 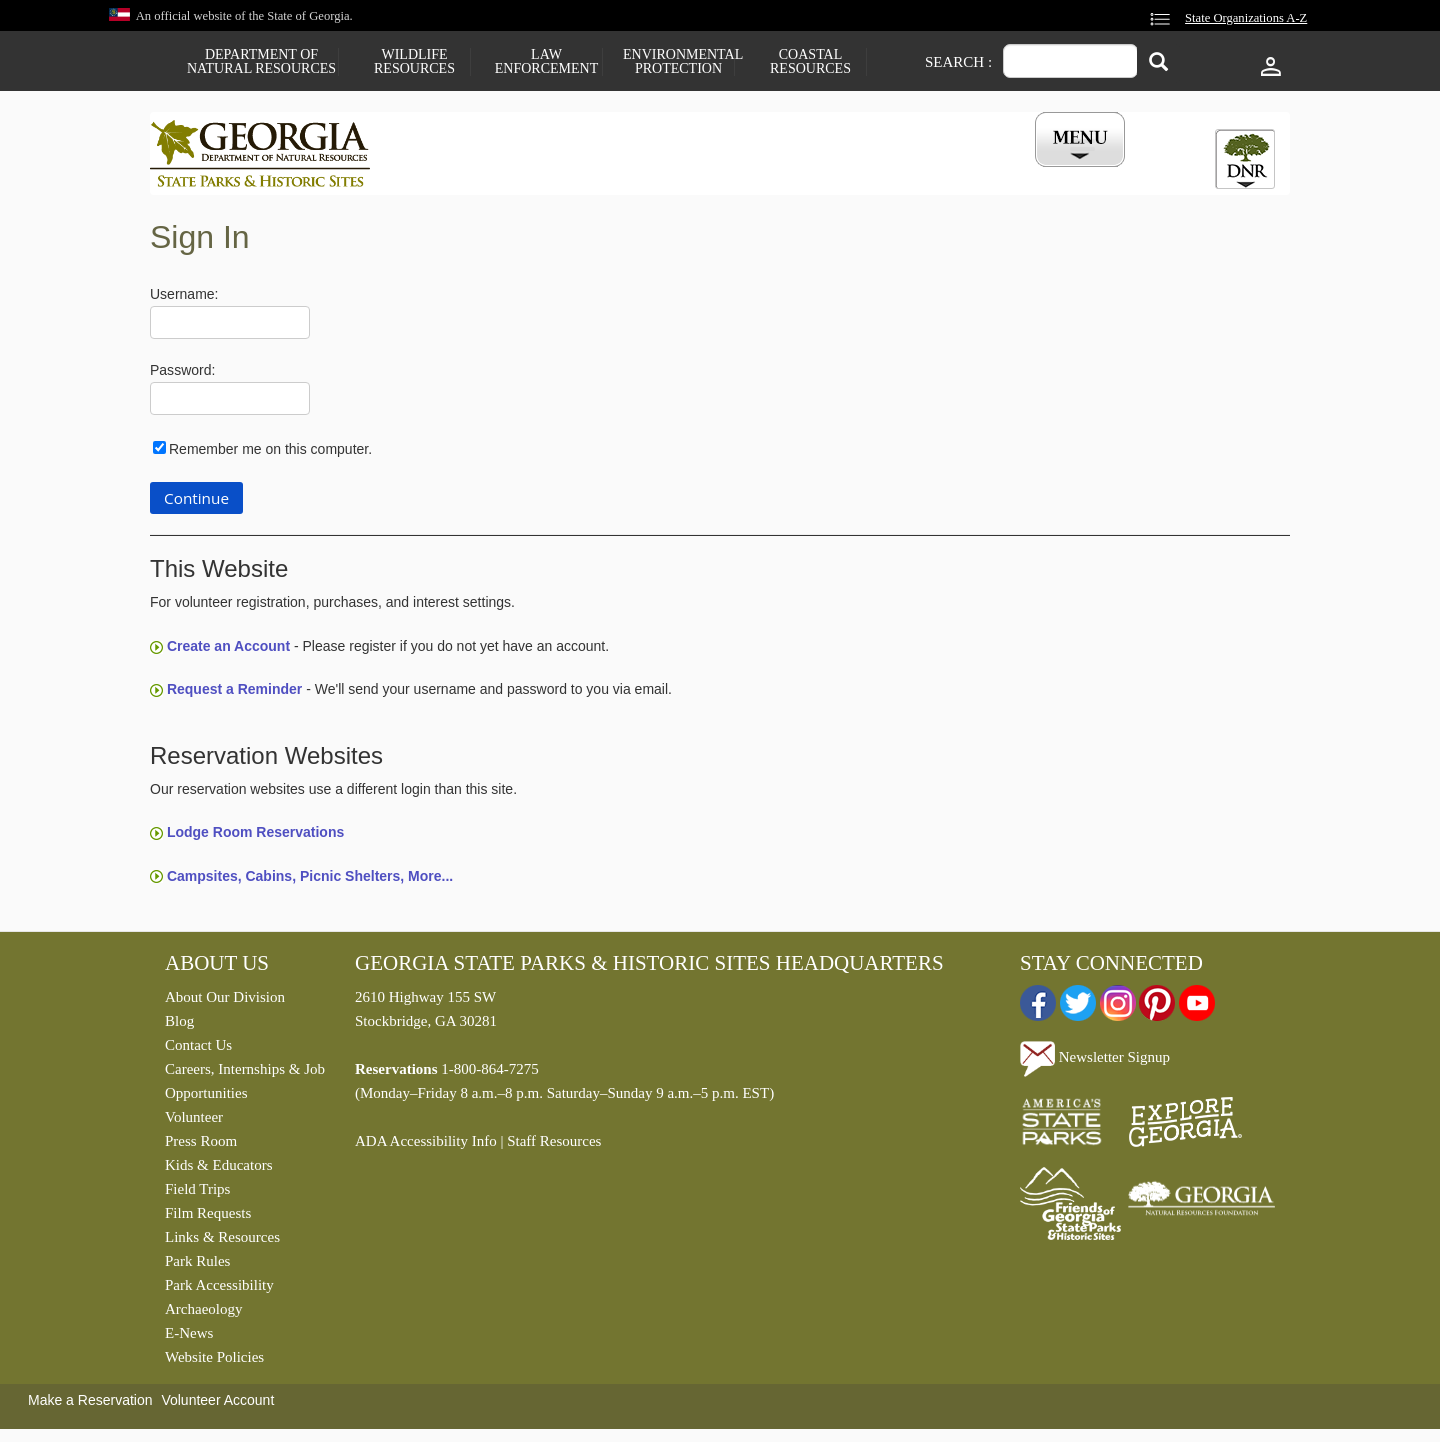 What do you see at coordinates (234, 694) in the screenshot?
I see `Request a Reminder` at bounding box center [234, 694].